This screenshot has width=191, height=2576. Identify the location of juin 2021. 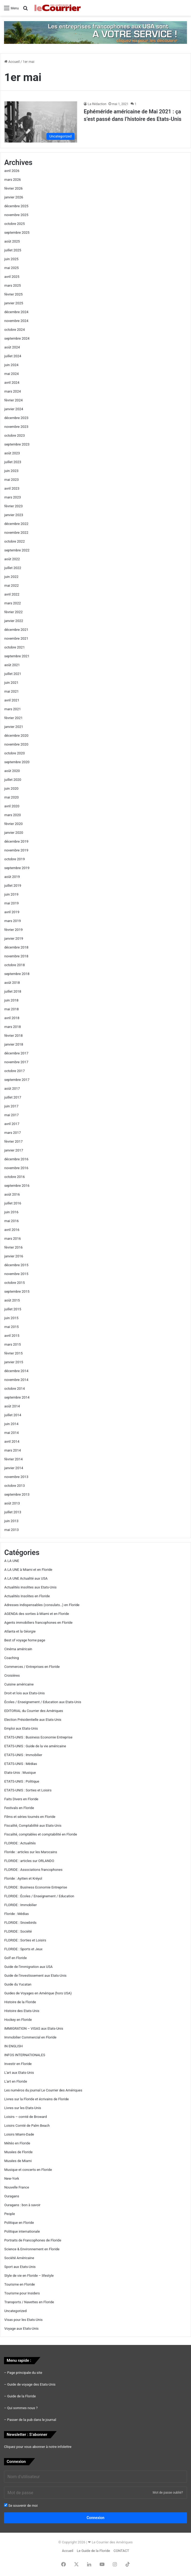
(11, 683).